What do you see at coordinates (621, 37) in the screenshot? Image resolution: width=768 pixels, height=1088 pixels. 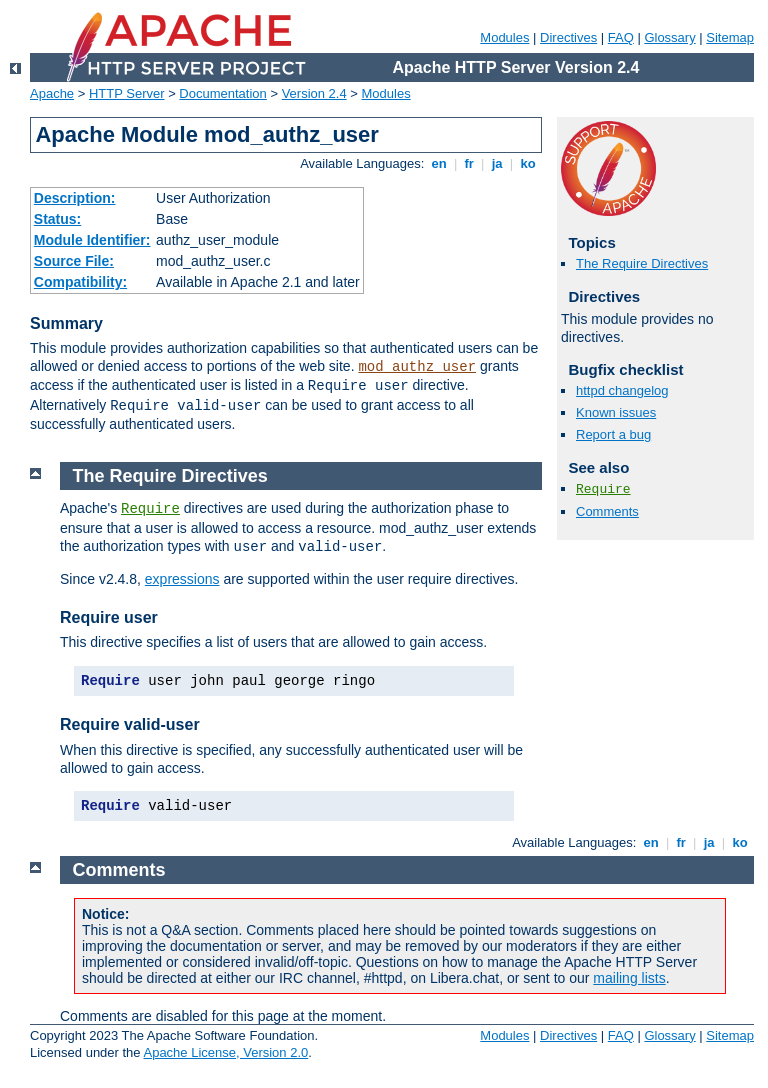 I see `FAQ` at bounding box center [621, 37].